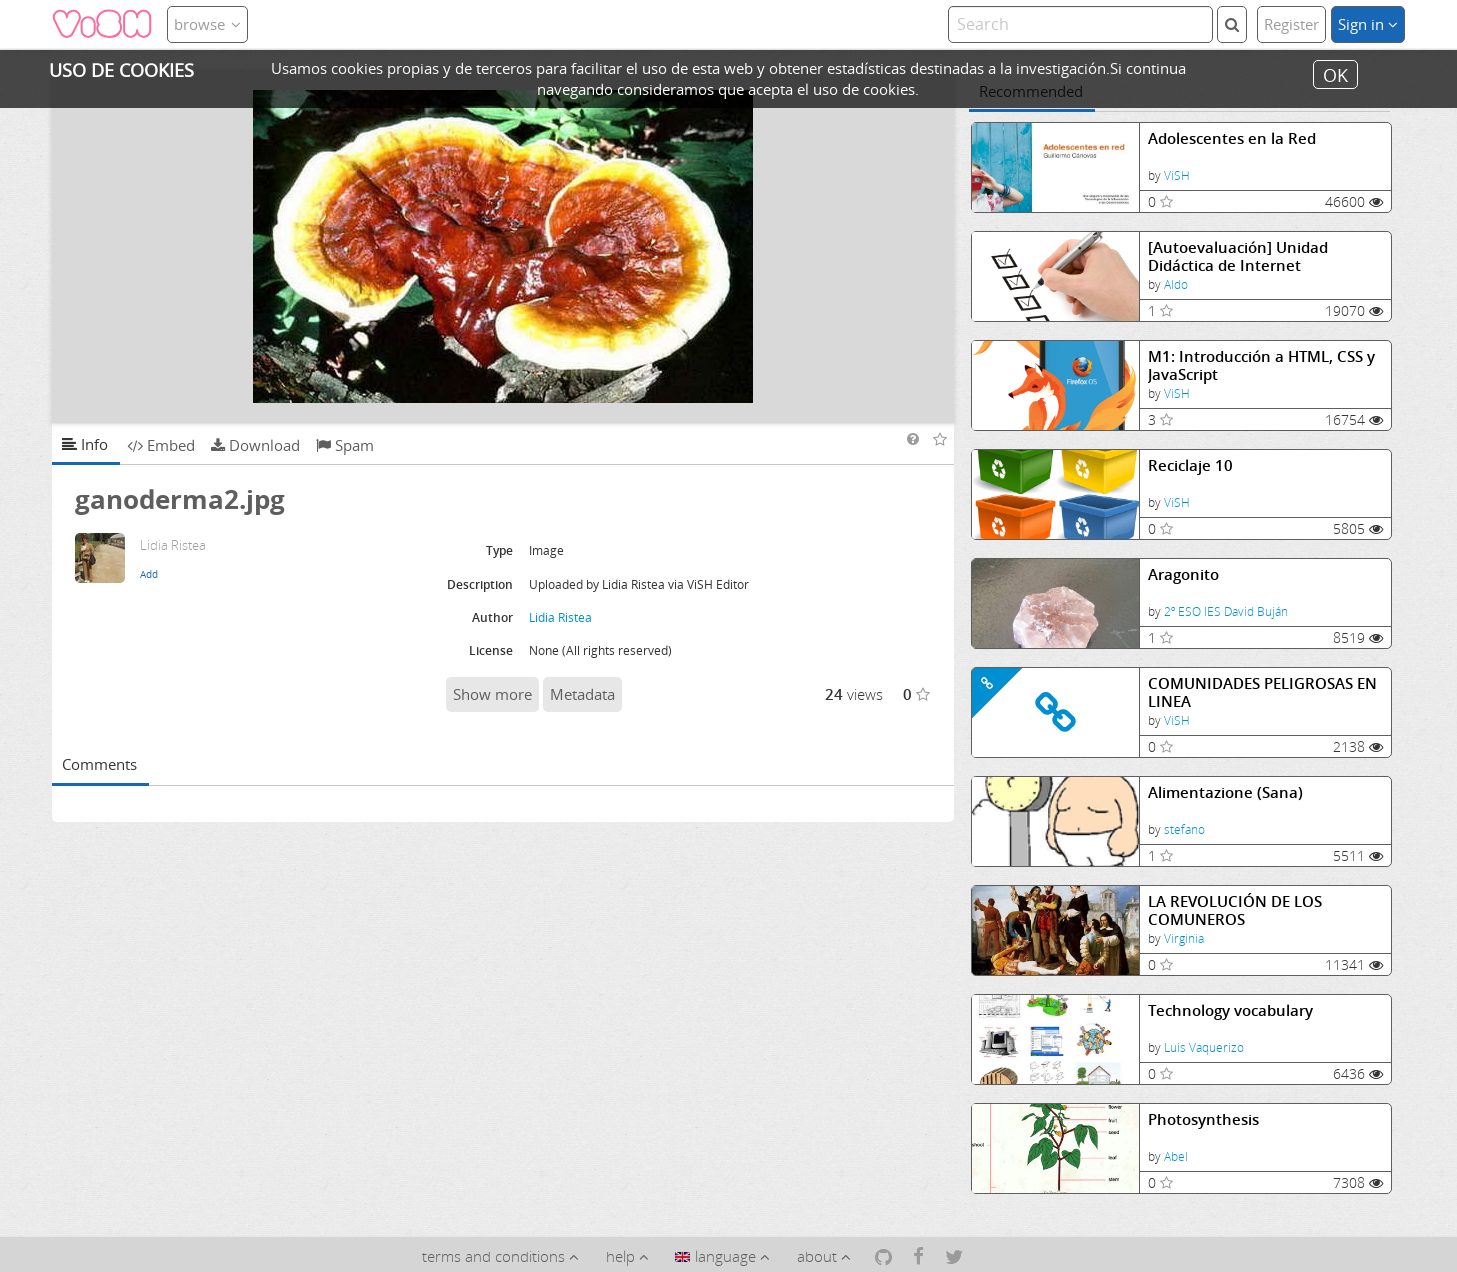 The width and height of the screenshot is (1457, 1272). Describe the element at coordinates (1232, 138) in the screenshot. I see `Adolescentes en la Red` at that location.